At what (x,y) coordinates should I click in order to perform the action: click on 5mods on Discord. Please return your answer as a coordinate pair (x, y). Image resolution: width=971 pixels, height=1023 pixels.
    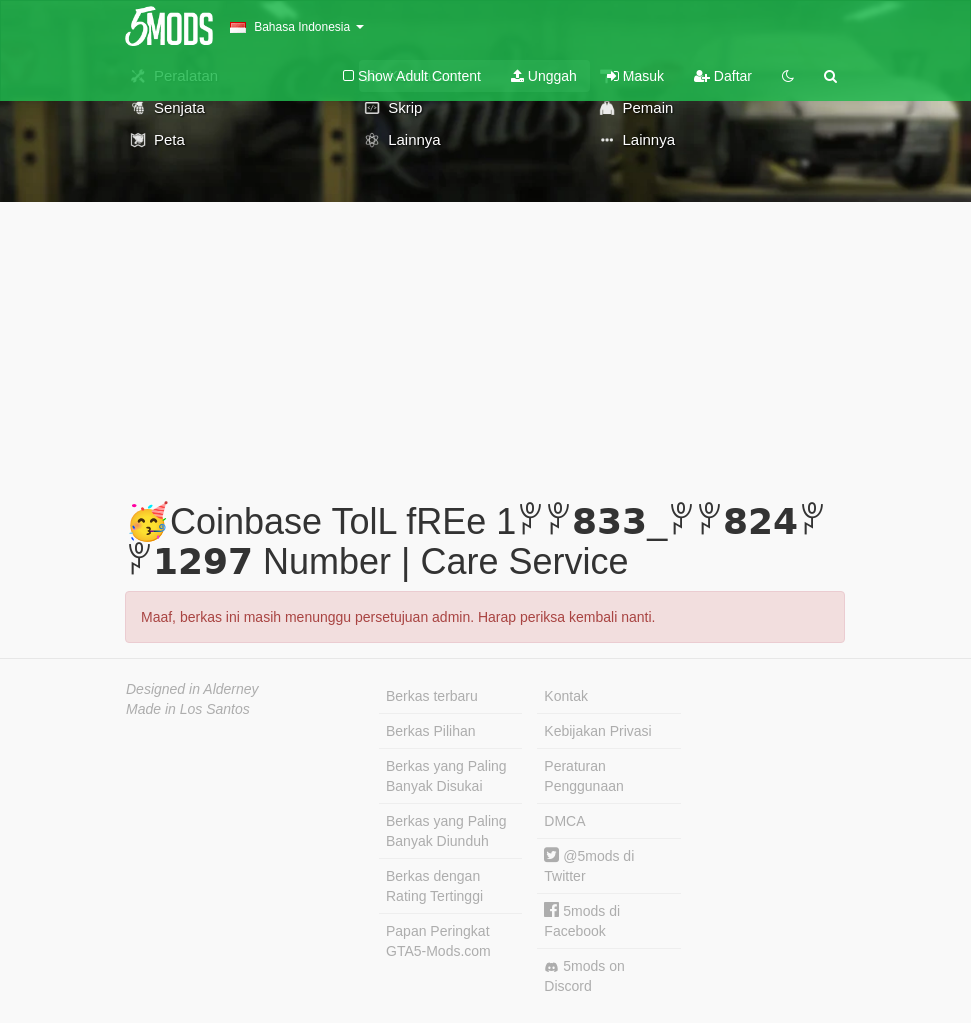
    Looking at the image, I should click on (584, 976).